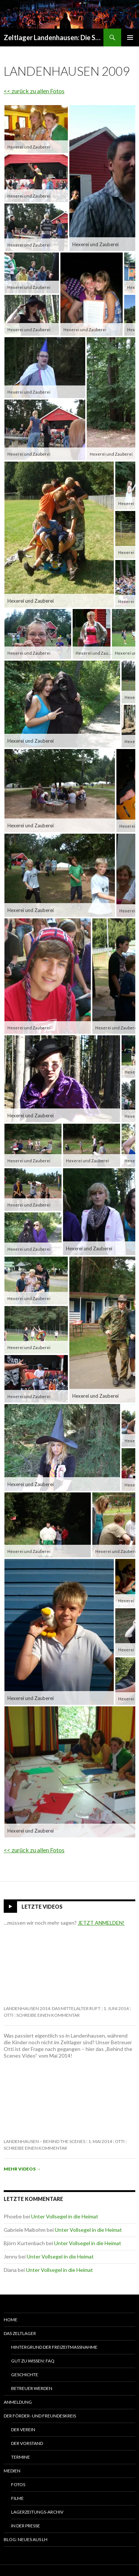  What do you see at coordinates (20, 2457) in the screenshot?
I see `Termine` at bounding box center [20, 2457].